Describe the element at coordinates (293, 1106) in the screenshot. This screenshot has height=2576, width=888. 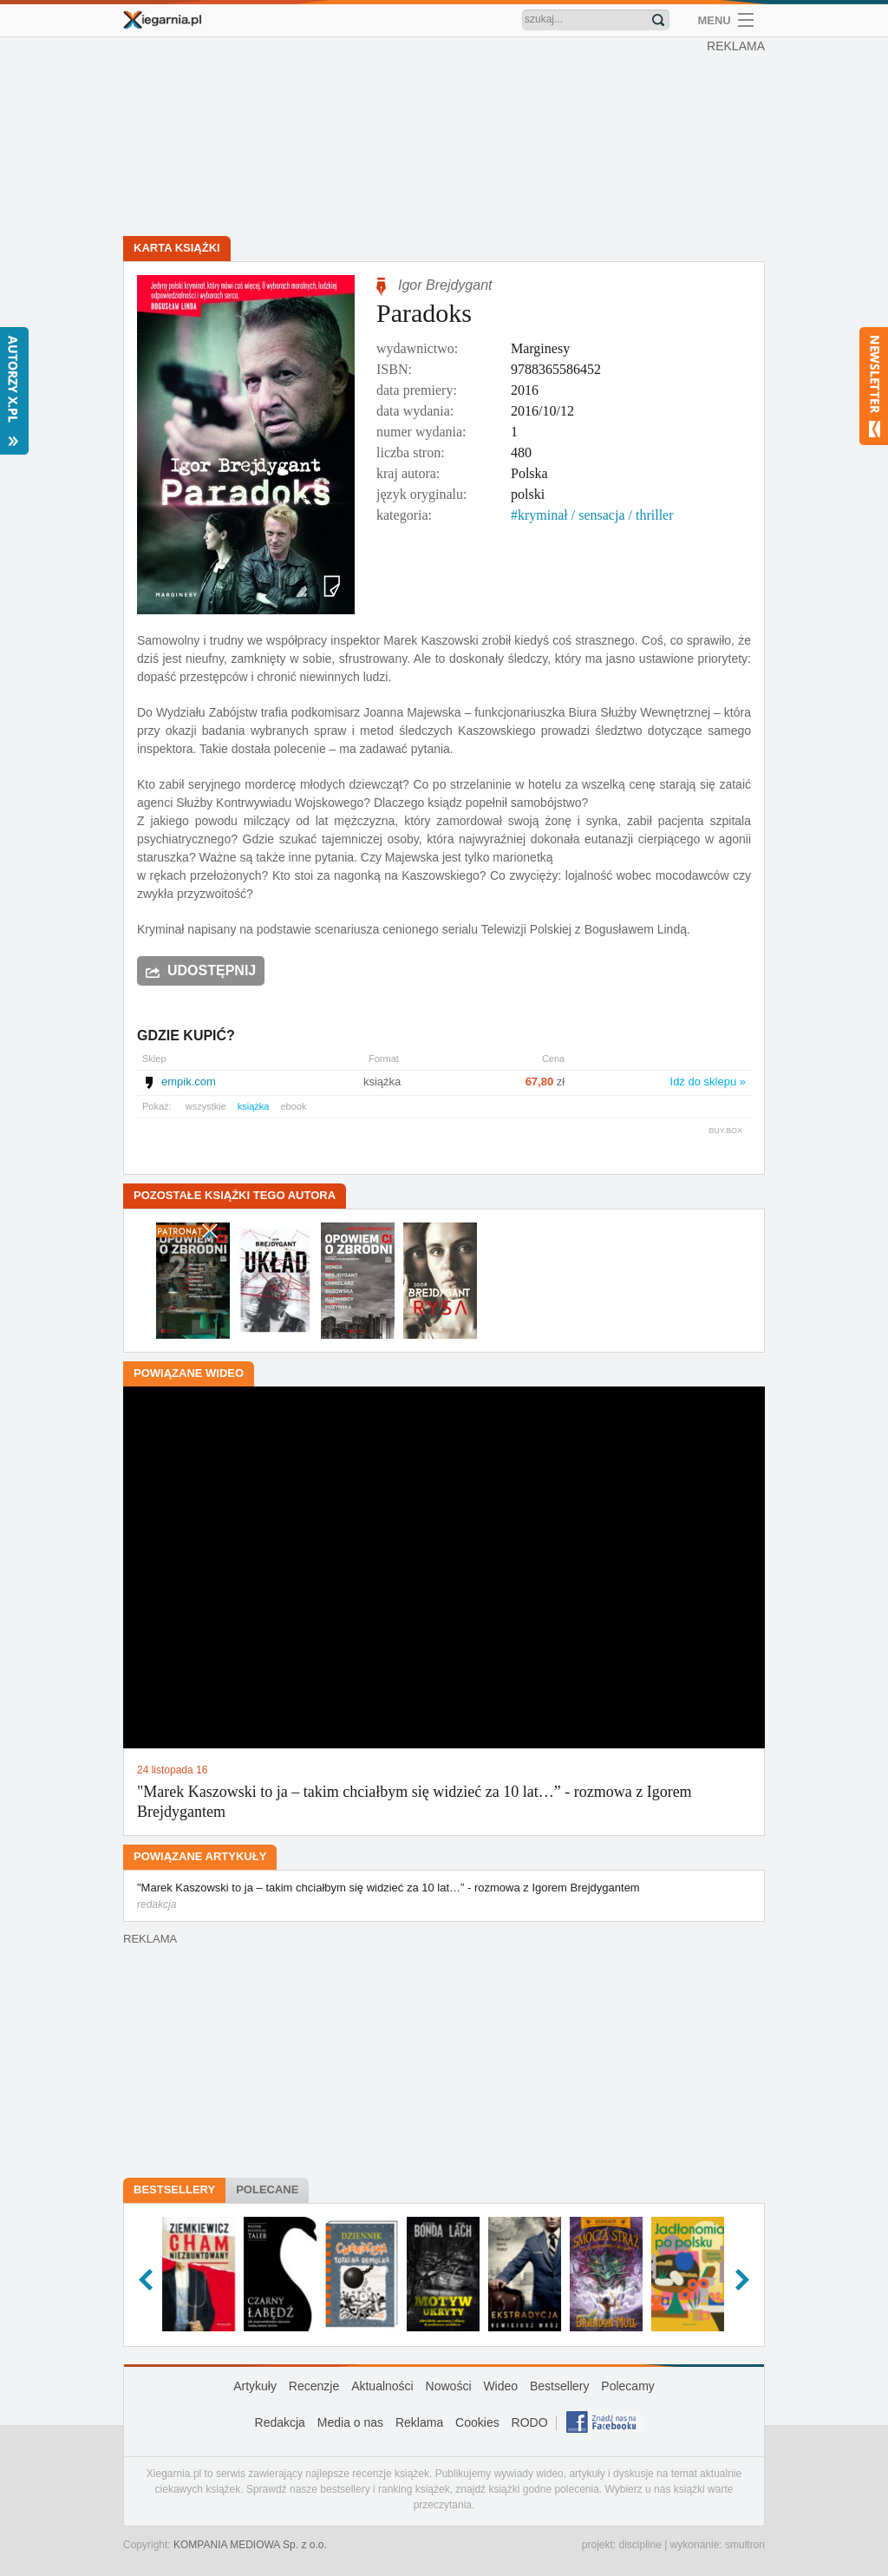
I see `ebook` at that location.